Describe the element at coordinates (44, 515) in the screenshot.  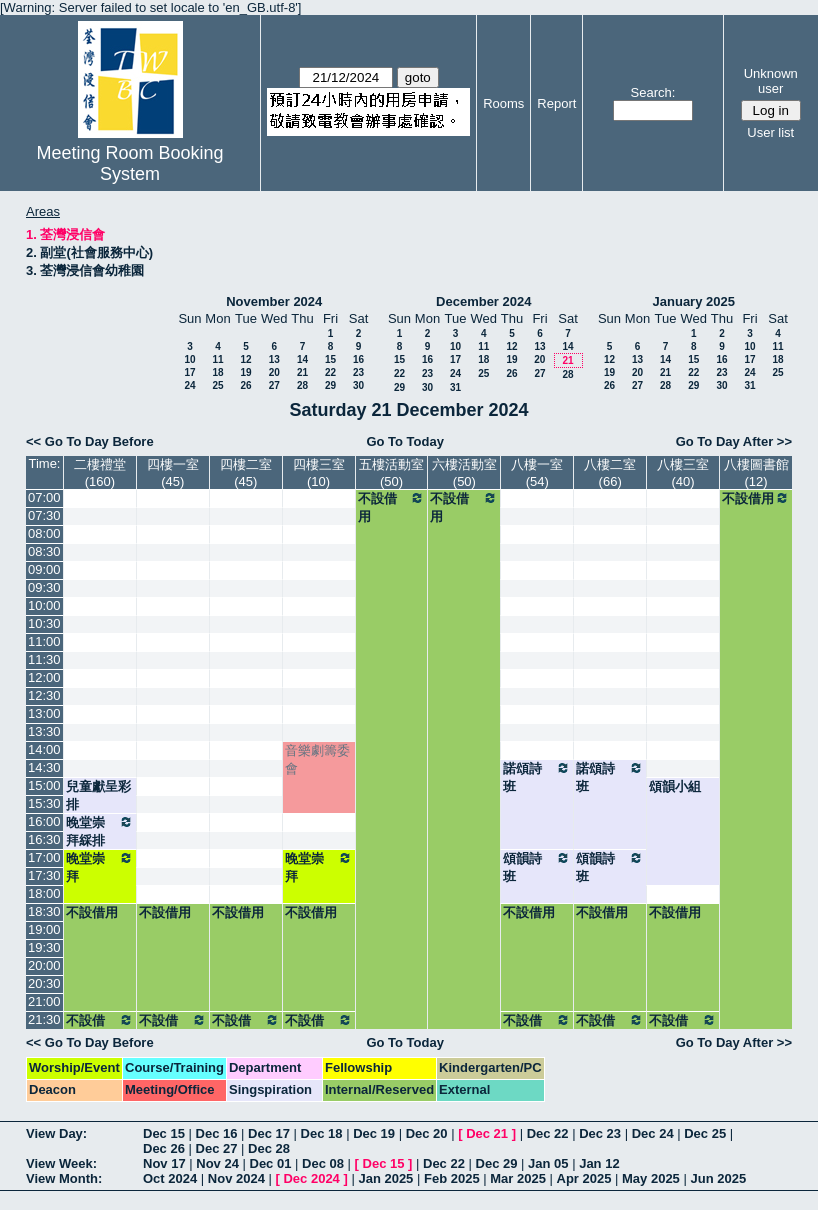
I see `07:30` at that location.